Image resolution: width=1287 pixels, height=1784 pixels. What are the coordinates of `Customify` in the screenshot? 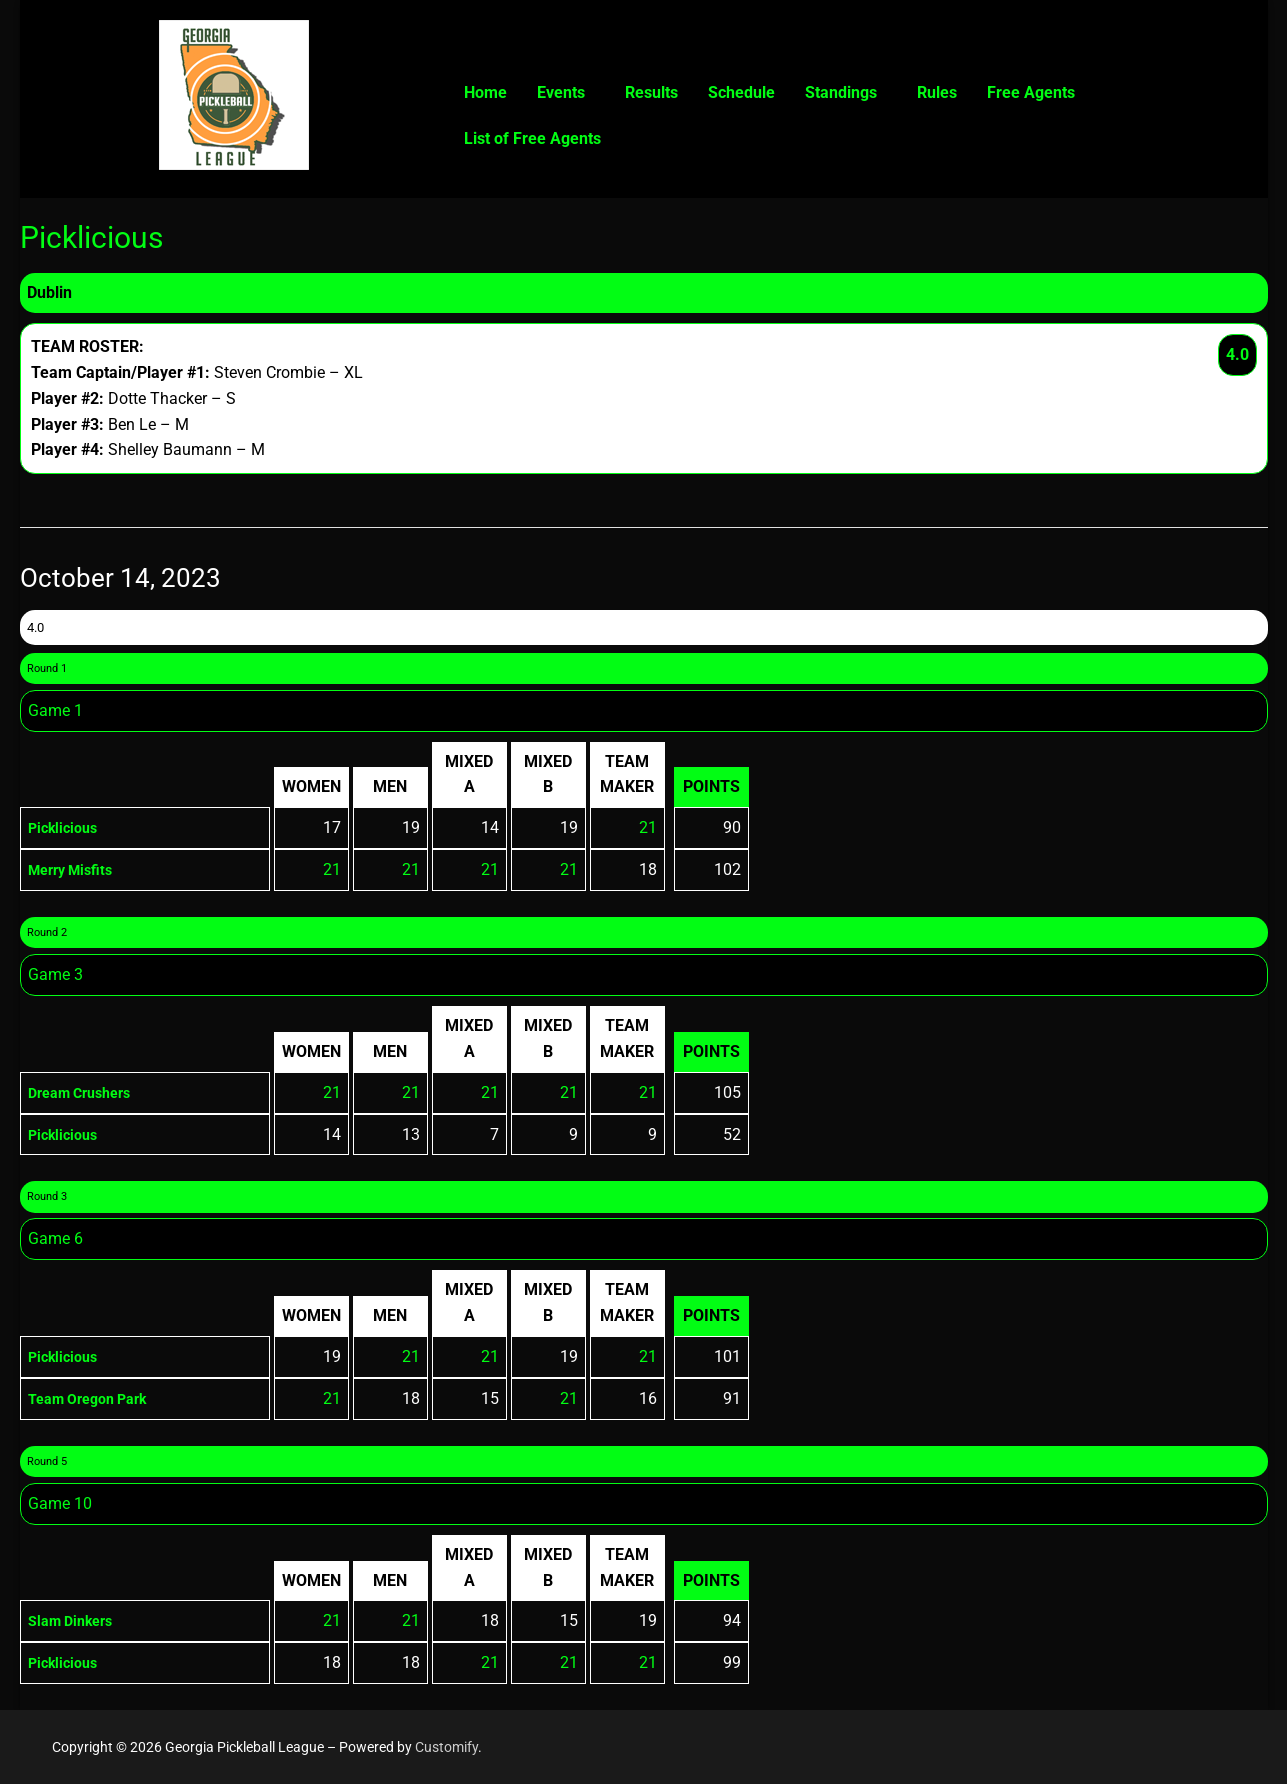 It's located at (446, 1747).